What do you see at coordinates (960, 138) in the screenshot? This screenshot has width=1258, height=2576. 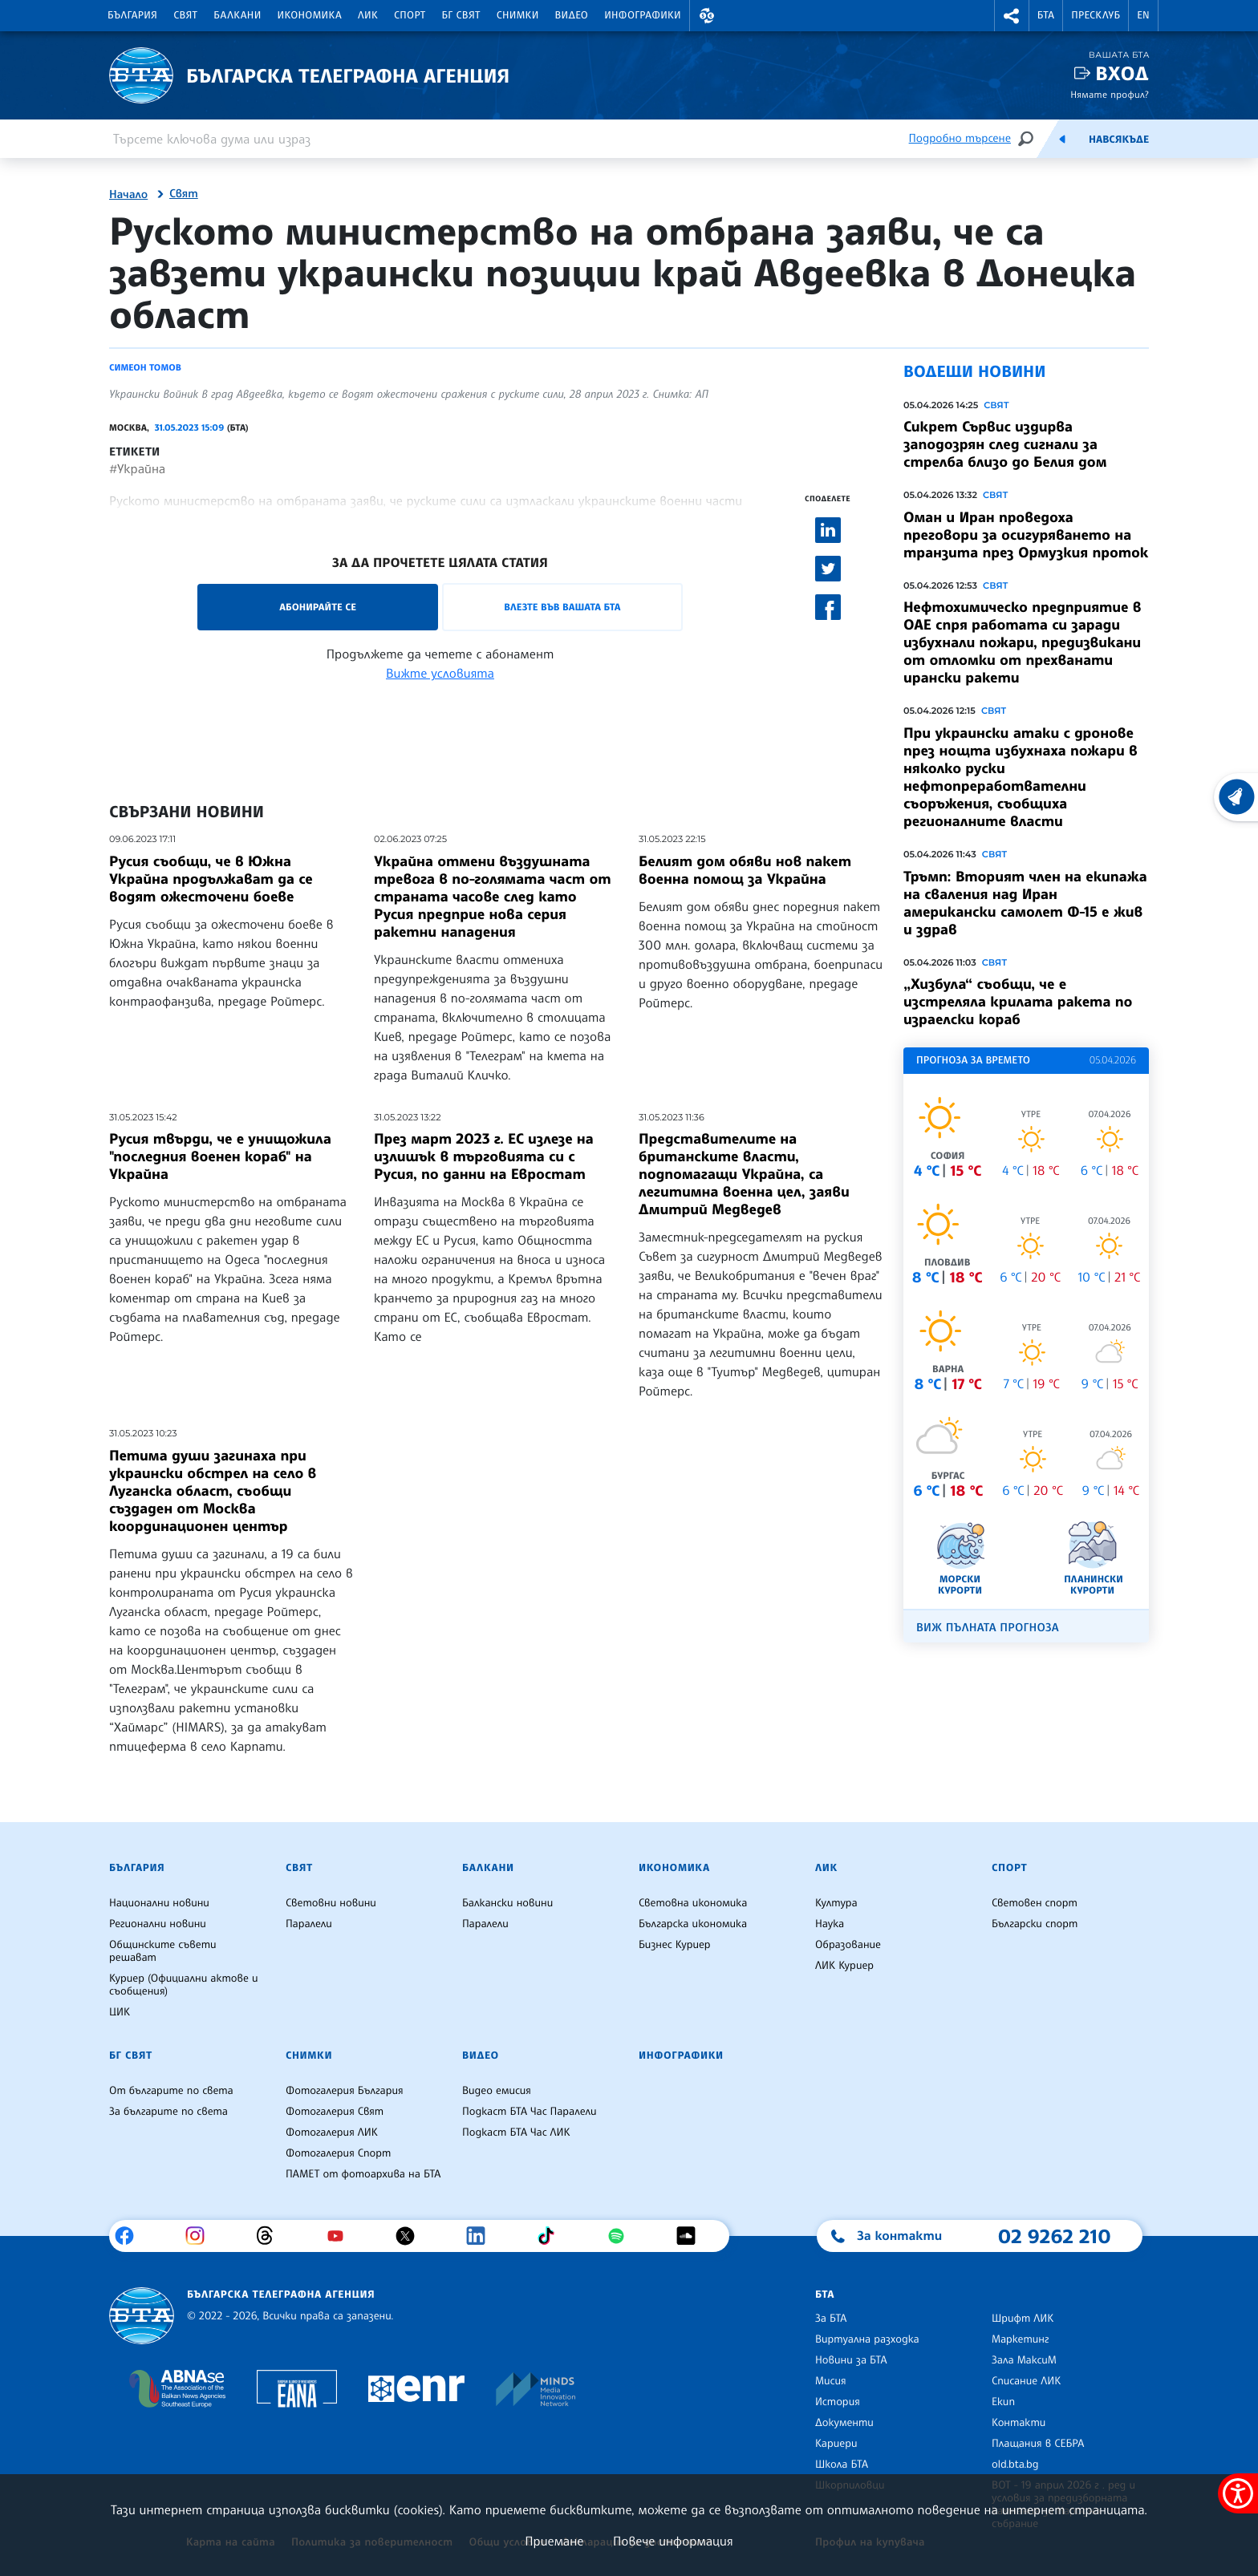 I see `Подробно търсене` at bounding box center [960, 138].